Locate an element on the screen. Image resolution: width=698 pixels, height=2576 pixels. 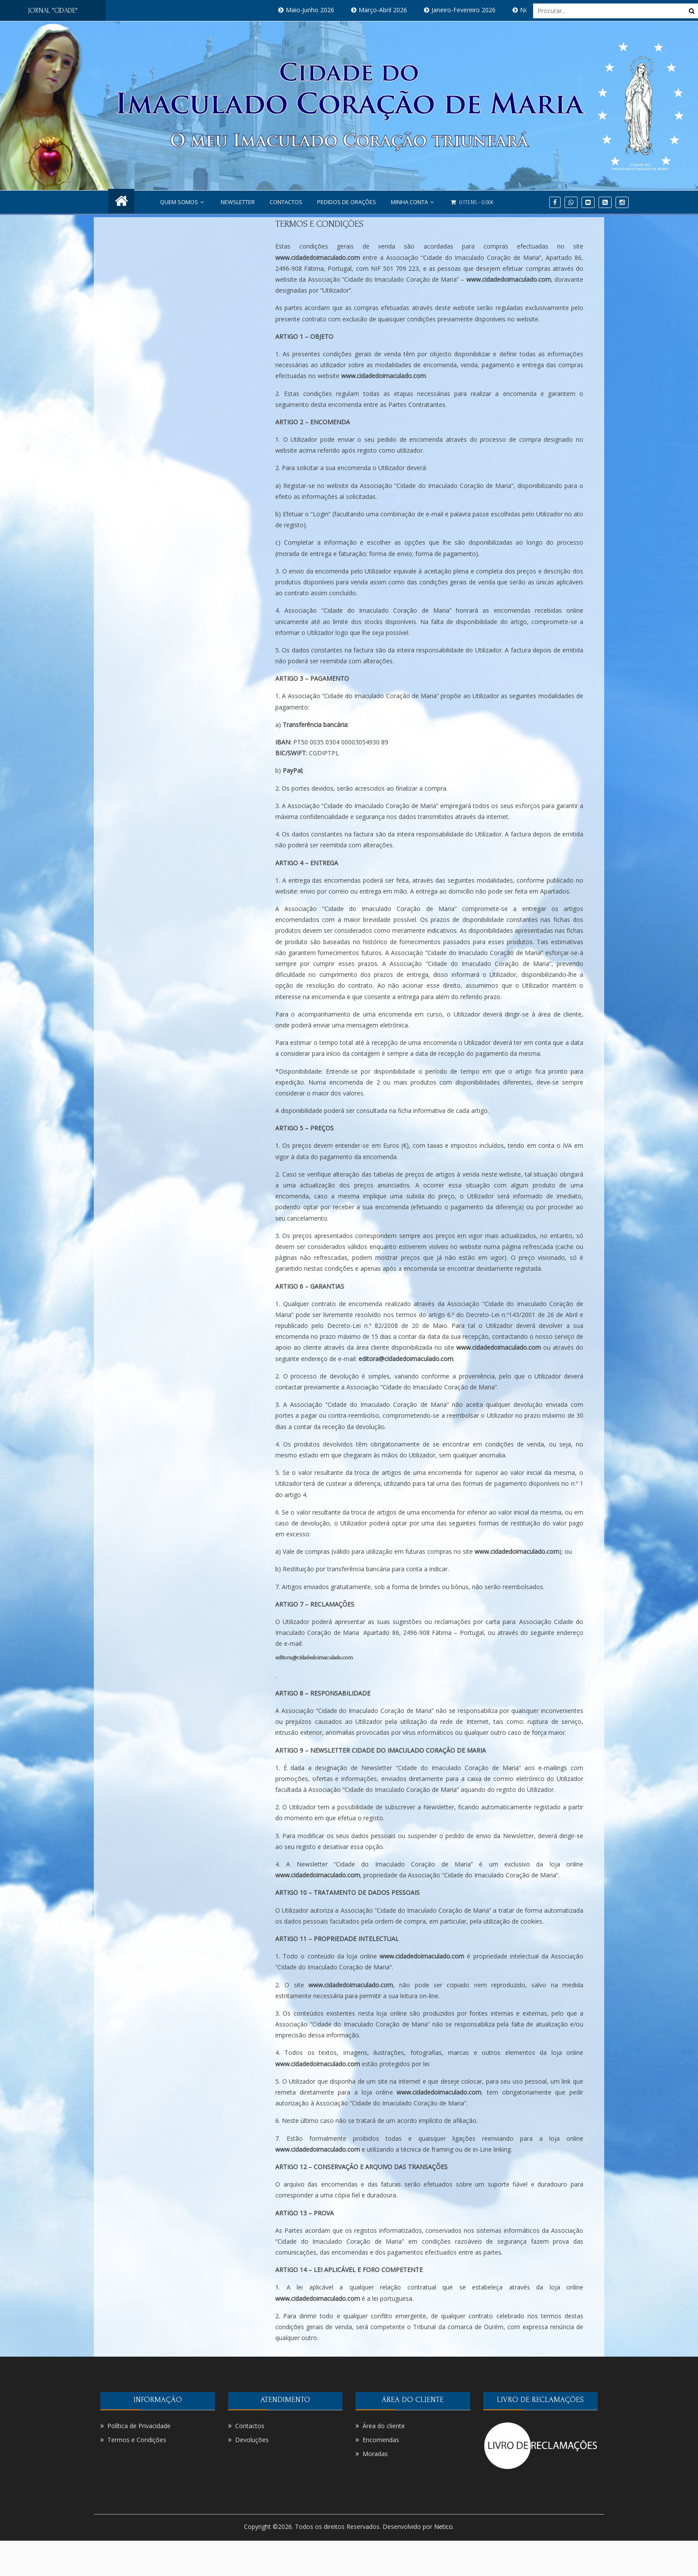
Encomendas is located at coordinates (381, 2440).